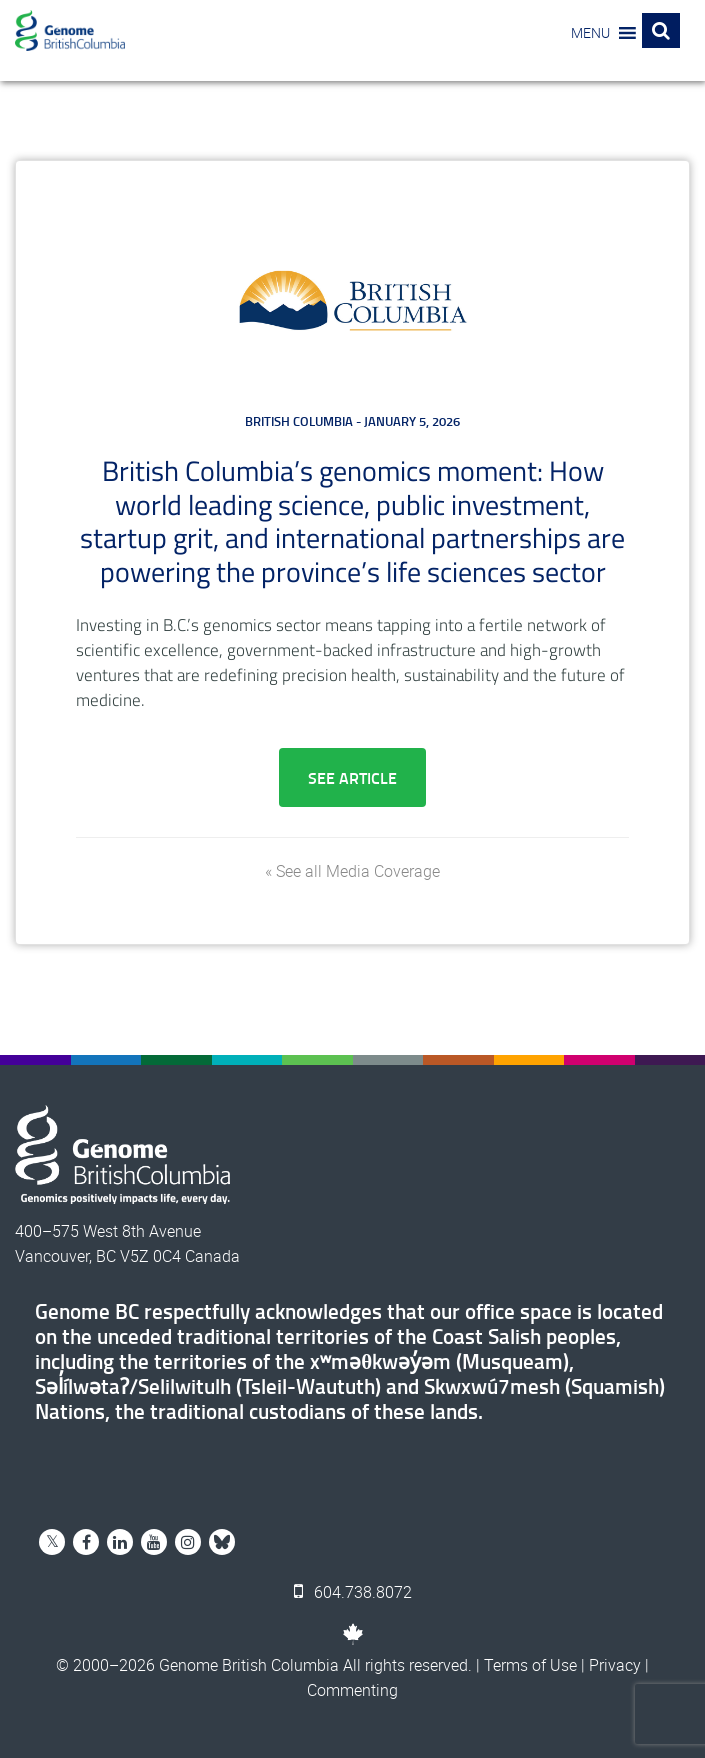  What do you see at coordinates (615, 1665) in the screenshot?
I see `Privacy` at bounding box center [615, 1665].